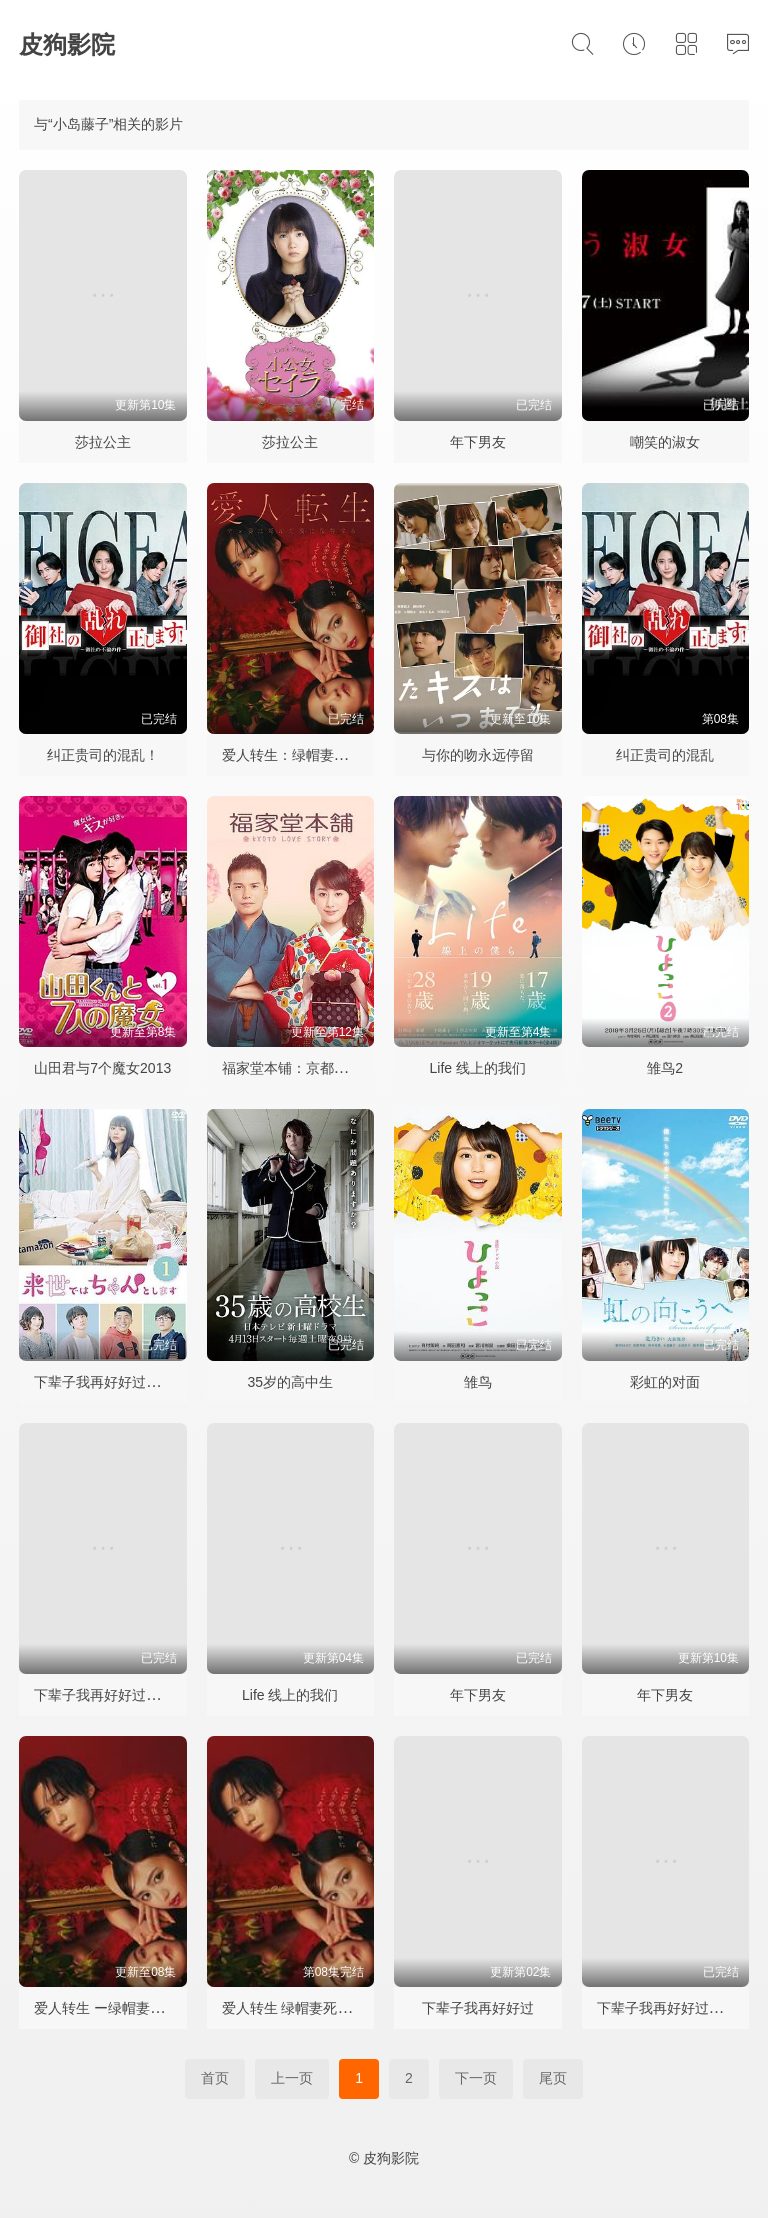  Describe the element at coordinates (103, 755) in the screenshot. I see `纠正贵司的混乱！` at that location.